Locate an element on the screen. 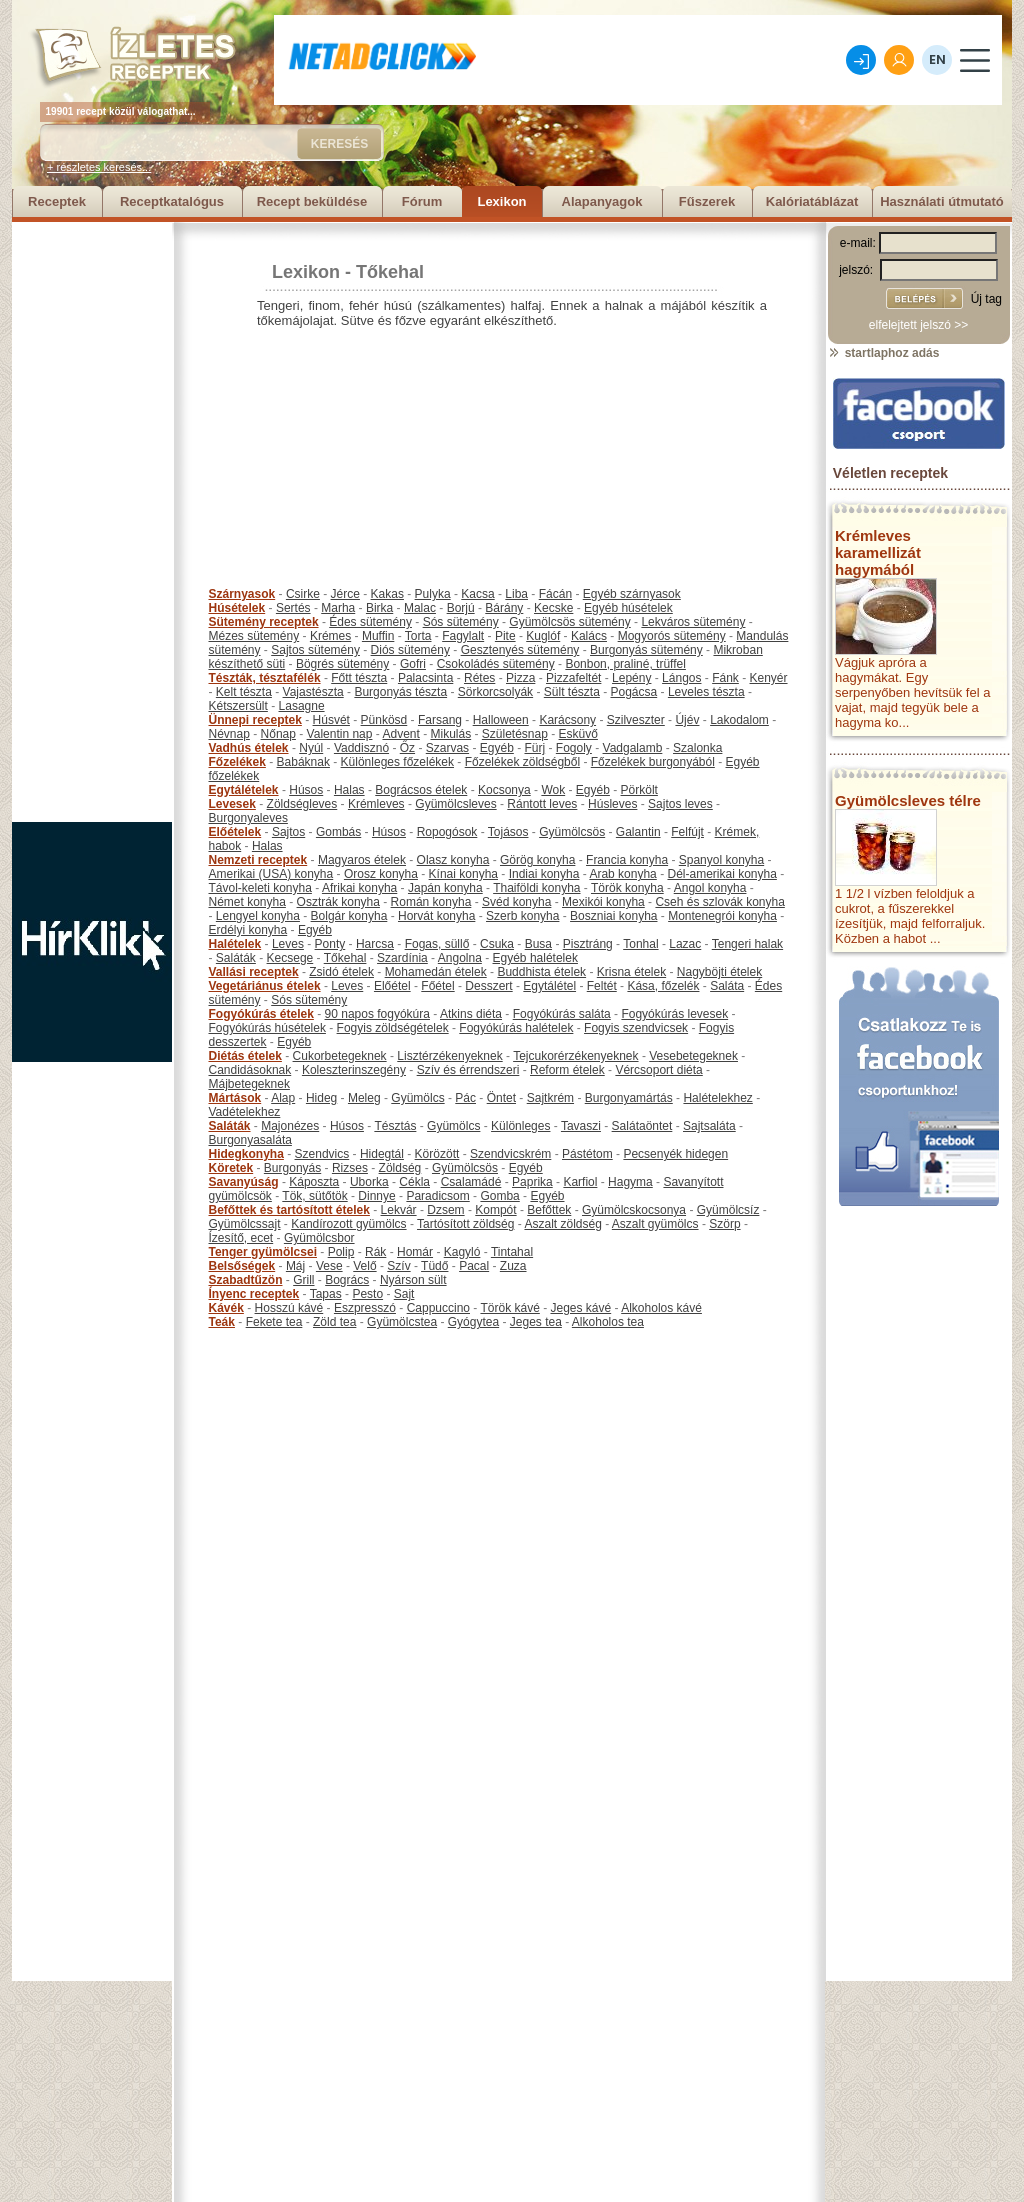 This screenshot has height=2202, width=1024. Szív és érrendszeri is located at coordinates (468, 1070).